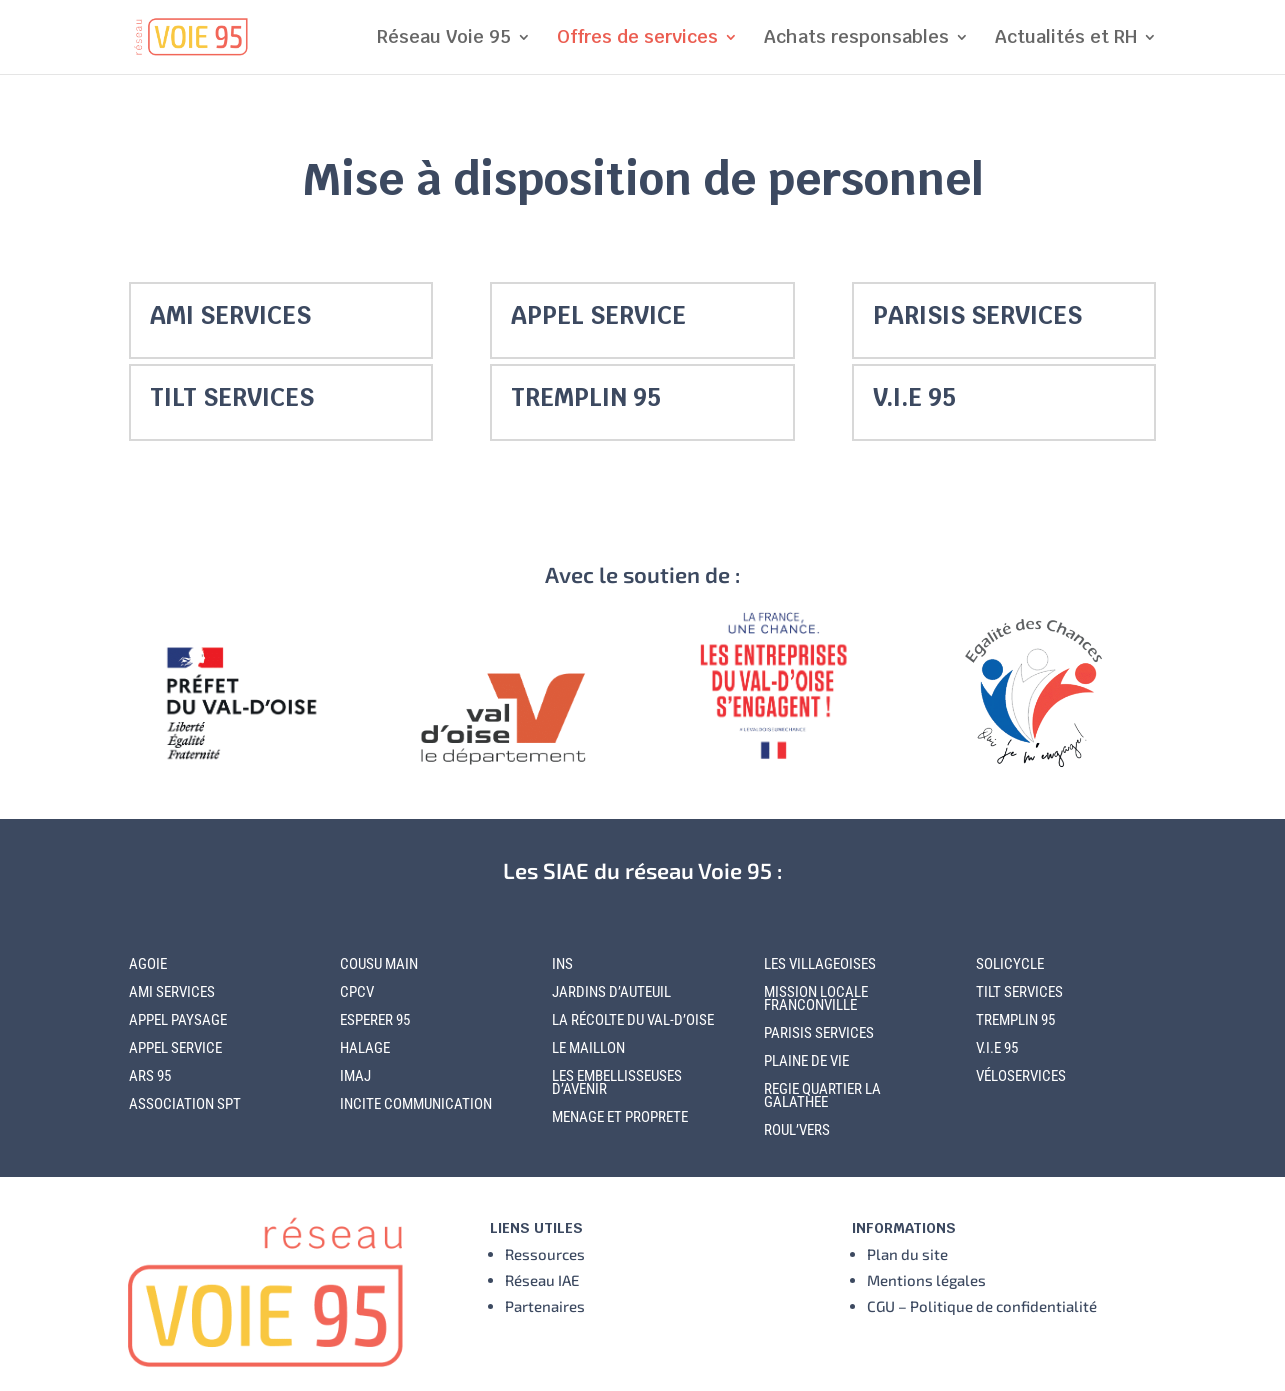 The image size is (1285, 1391). Describe the element at coordinates (856, 39) in the screenshot. I see `Achats responsables` at that location.